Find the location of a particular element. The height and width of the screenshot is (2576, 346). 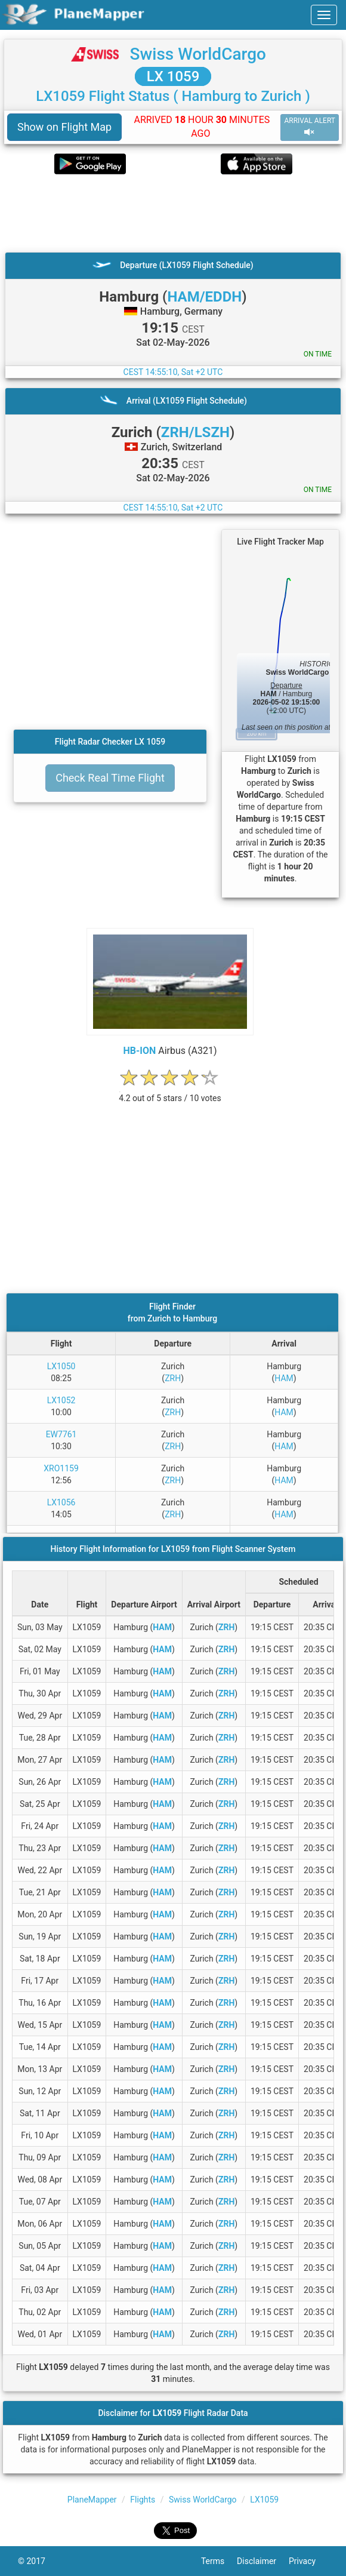

[navbar-main] is located at coordinates (324, 15).